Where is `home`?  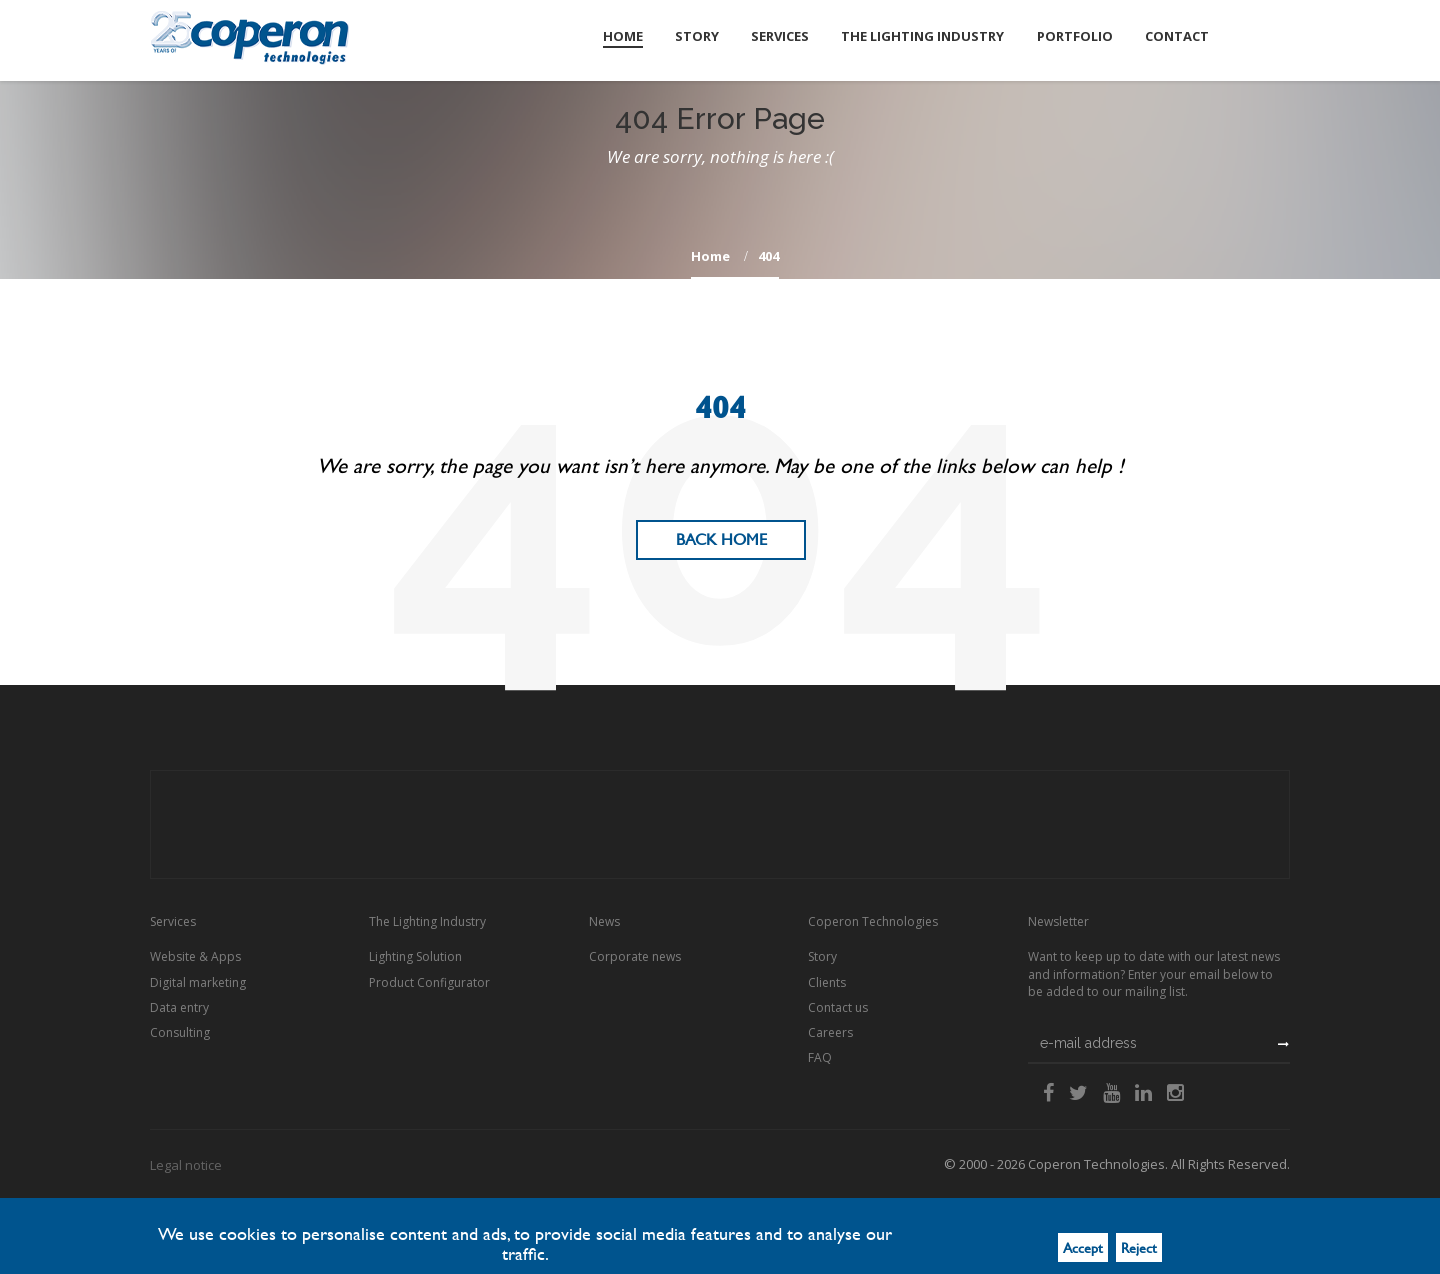
home is located at coordinates (710, 256).